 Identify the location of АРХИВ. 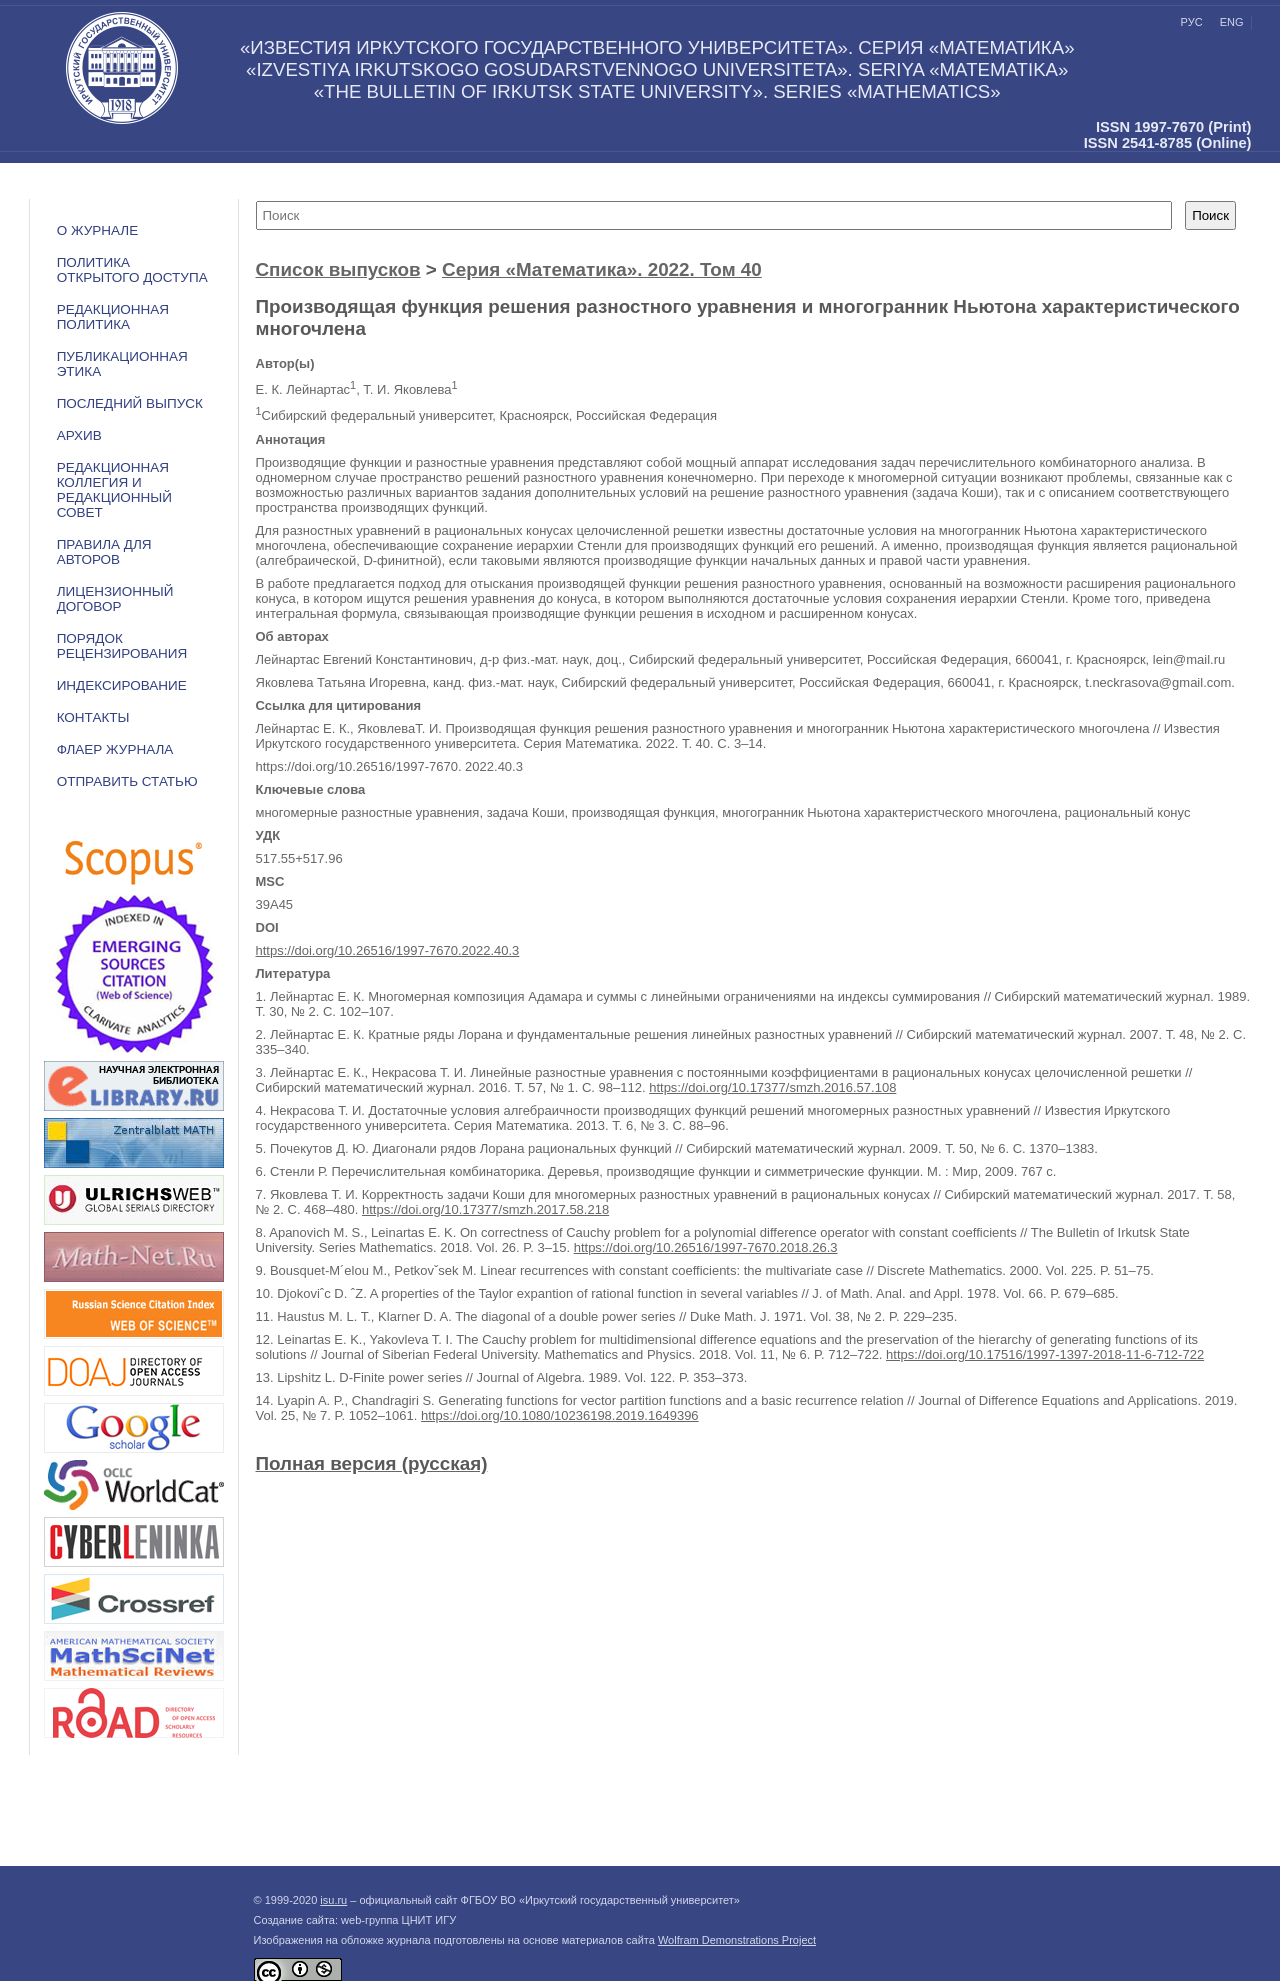
(79, 435).